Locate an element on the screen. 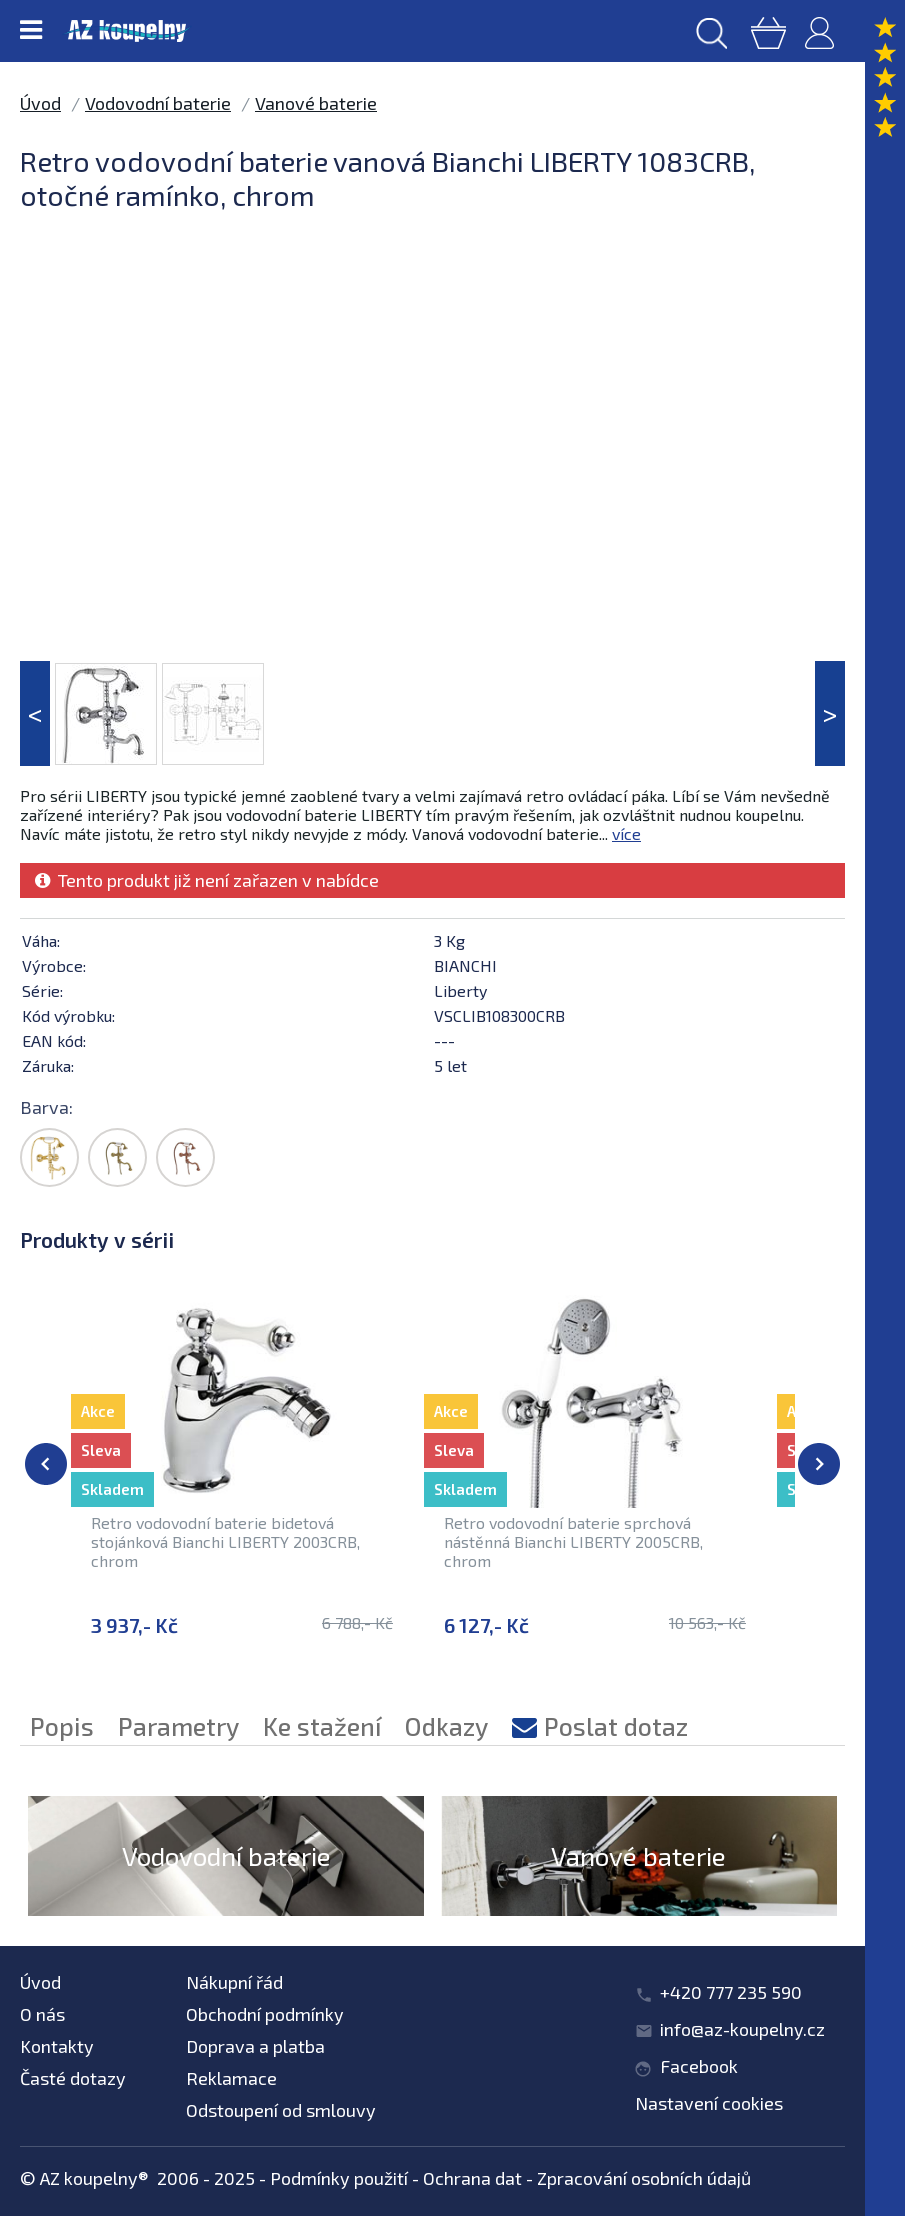  Časté dotazy is located at coordinates (73, 2078).